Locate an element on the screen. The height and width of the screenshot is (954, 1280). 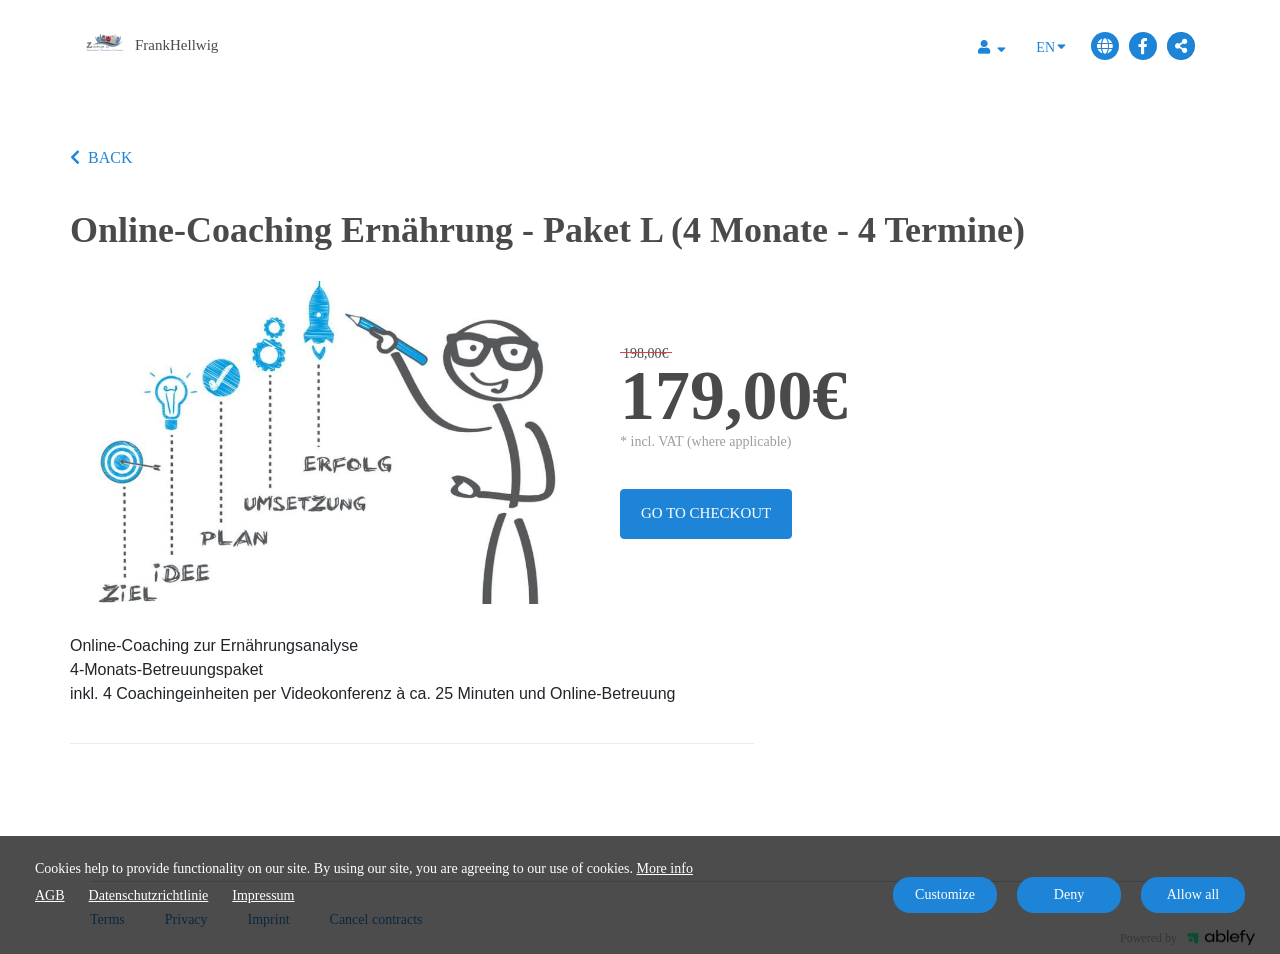
Datenschutzrichtlinie is located at coordinates (149, 895).